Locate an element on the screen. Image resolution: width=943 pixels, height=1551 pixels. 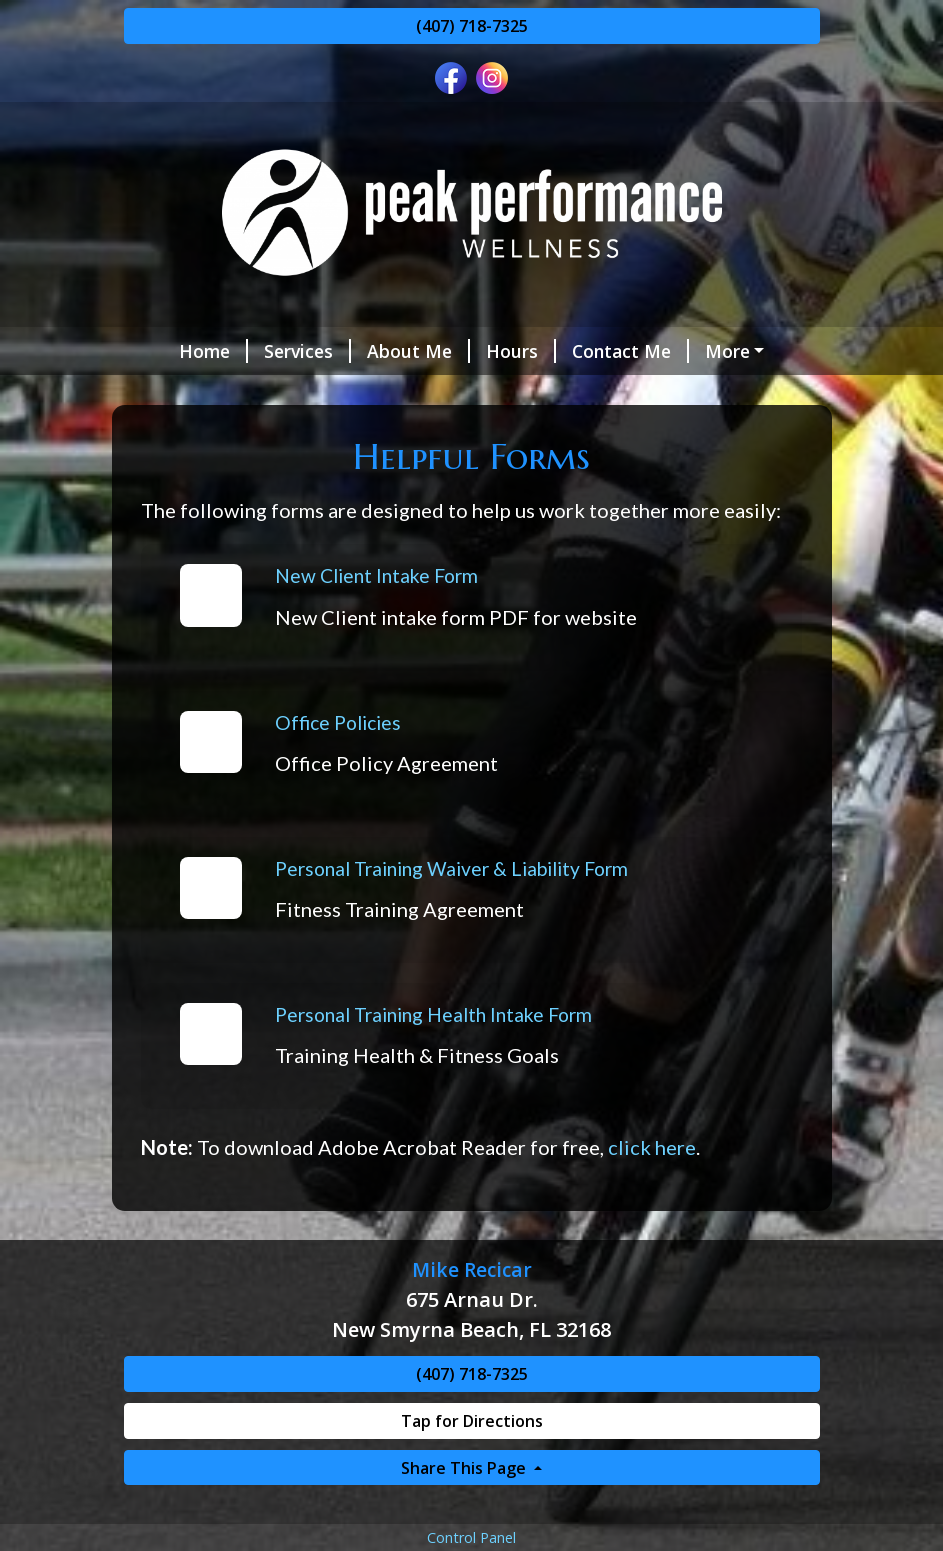
Control Panel is located at coordinates (471, 1537).